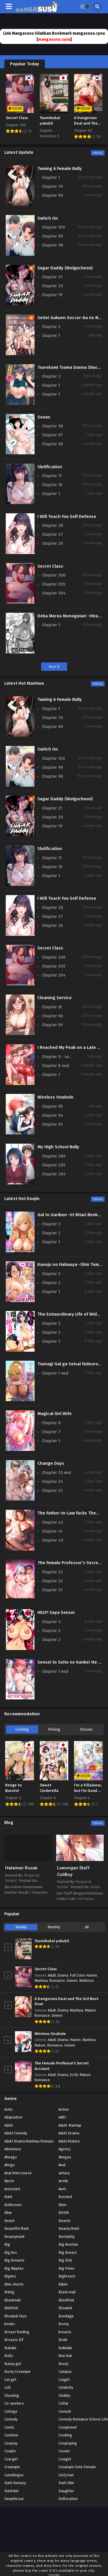 The width and height of the screenshot is (108, 2576). I want to click on Couple, so click(10, 2451).